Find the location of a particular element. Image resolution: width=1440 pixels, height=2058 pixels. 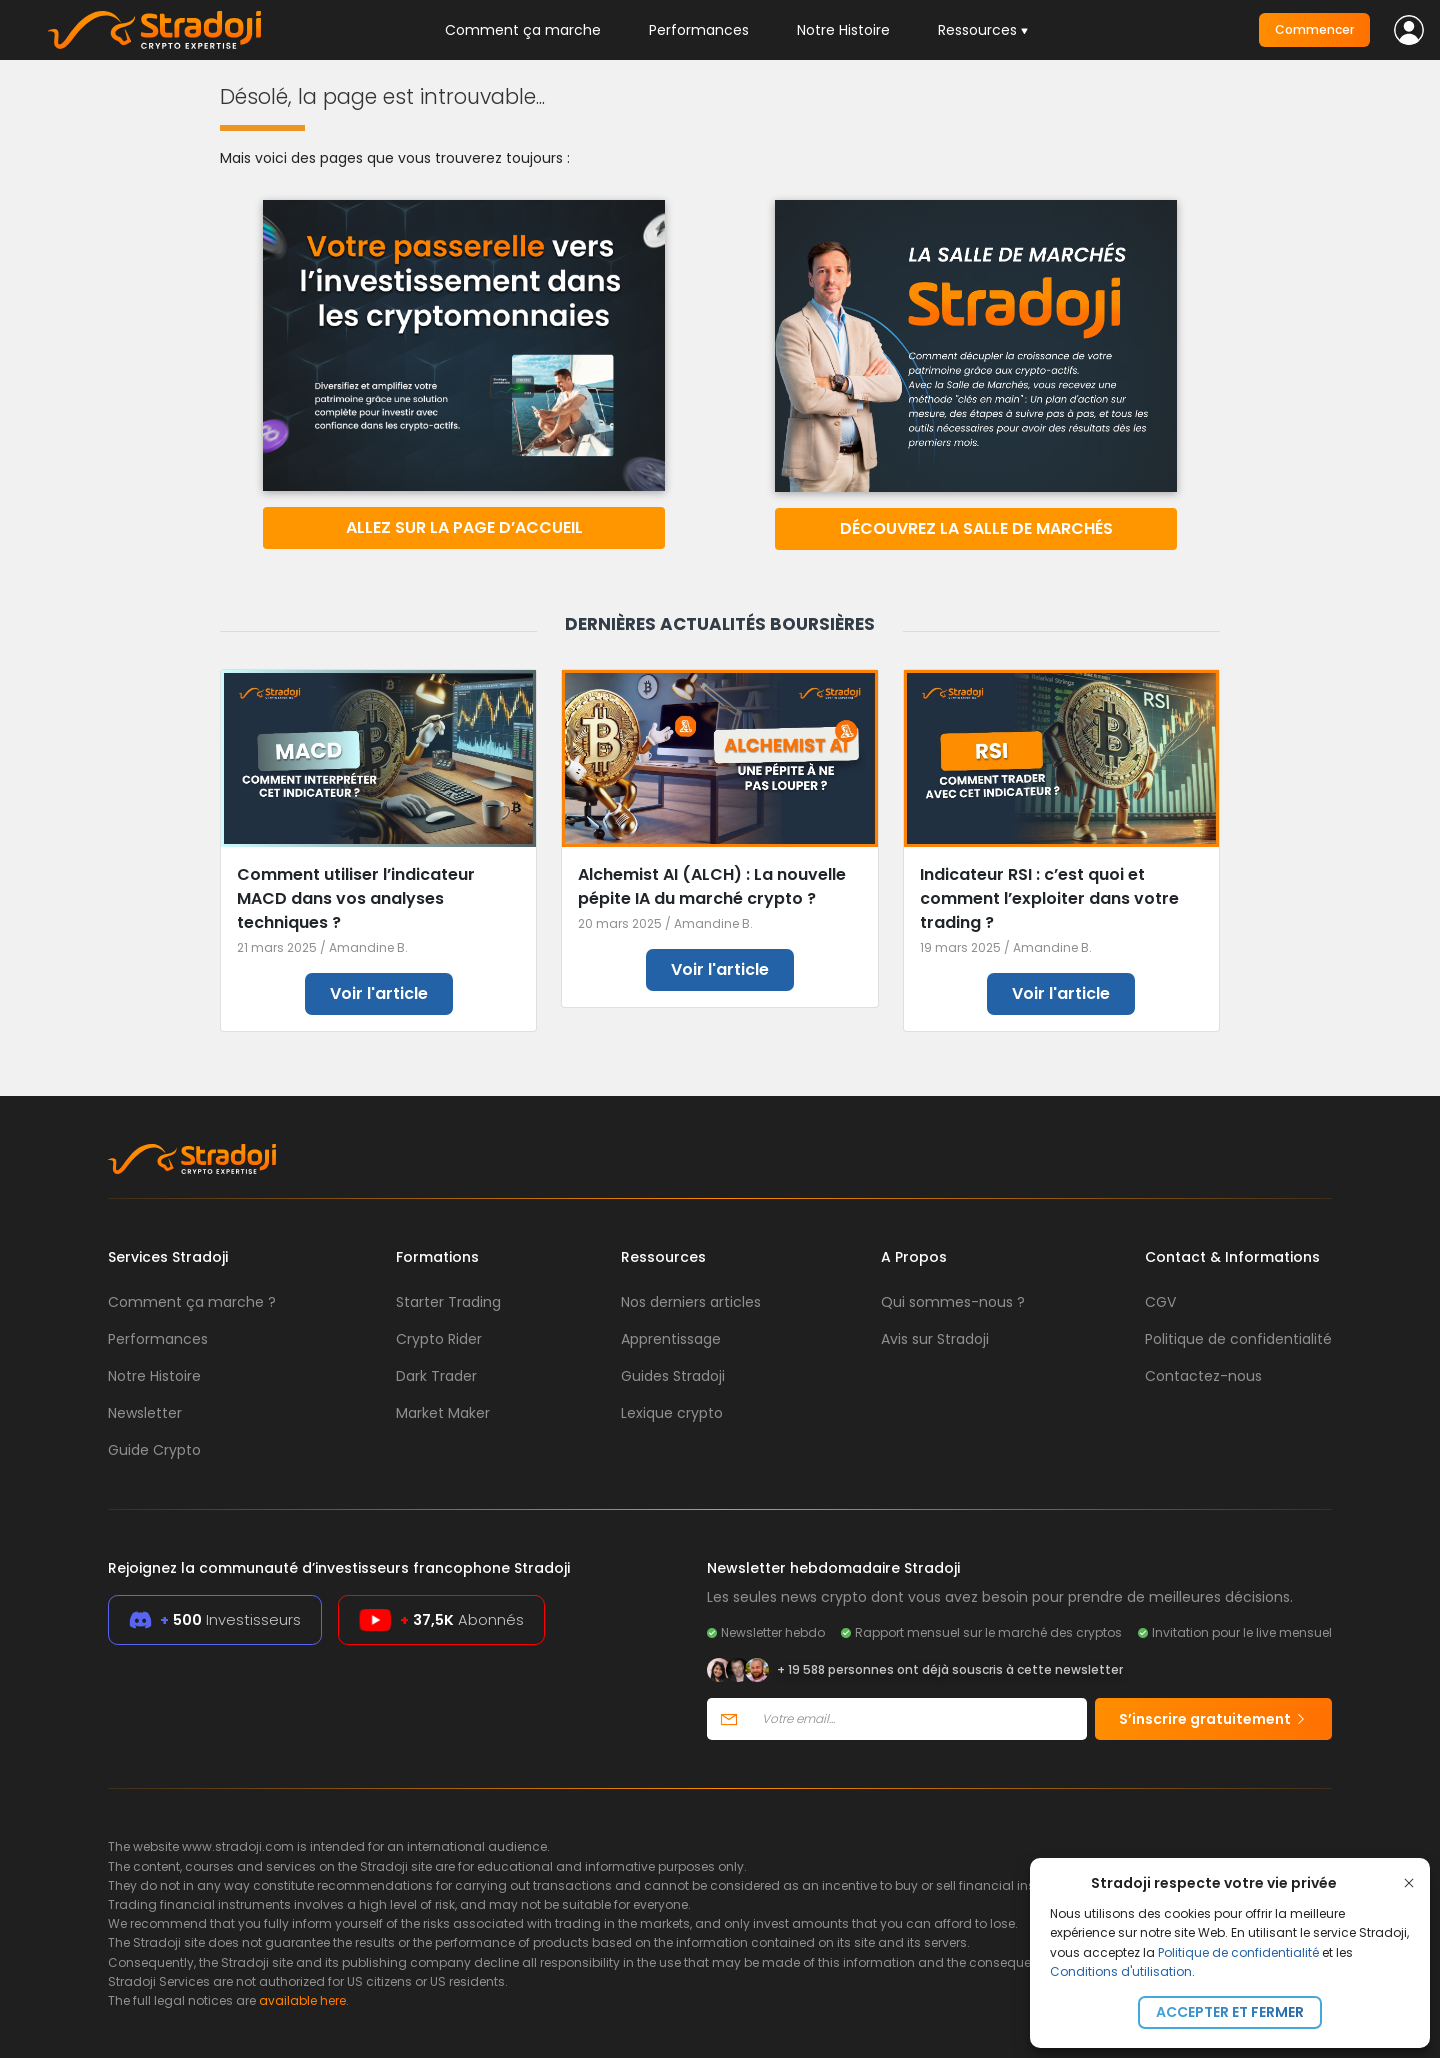

[Votre email] is located at coordinates (918, 1719).